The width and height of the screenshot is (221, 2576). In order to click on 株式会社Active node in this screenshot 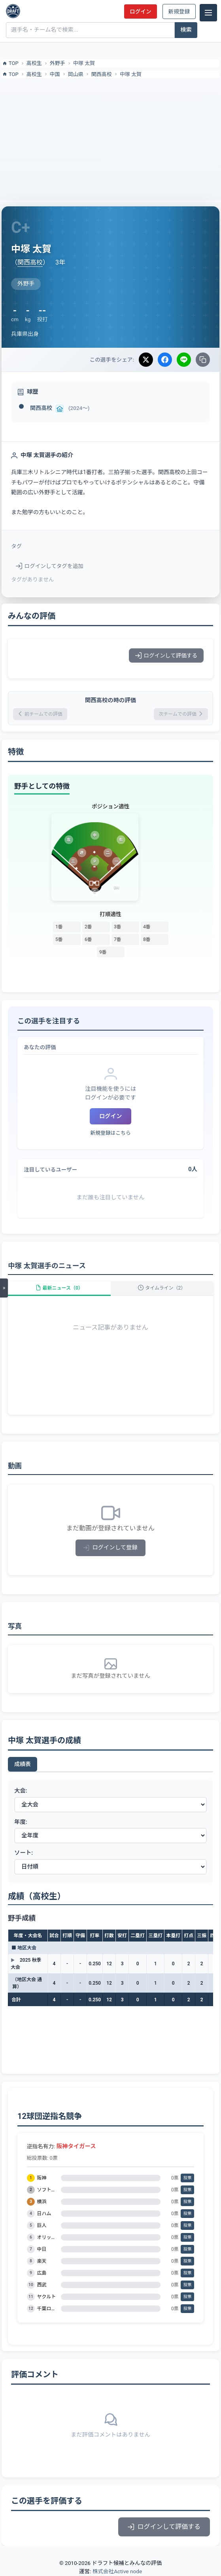, I will do `click(117, 2571)`.